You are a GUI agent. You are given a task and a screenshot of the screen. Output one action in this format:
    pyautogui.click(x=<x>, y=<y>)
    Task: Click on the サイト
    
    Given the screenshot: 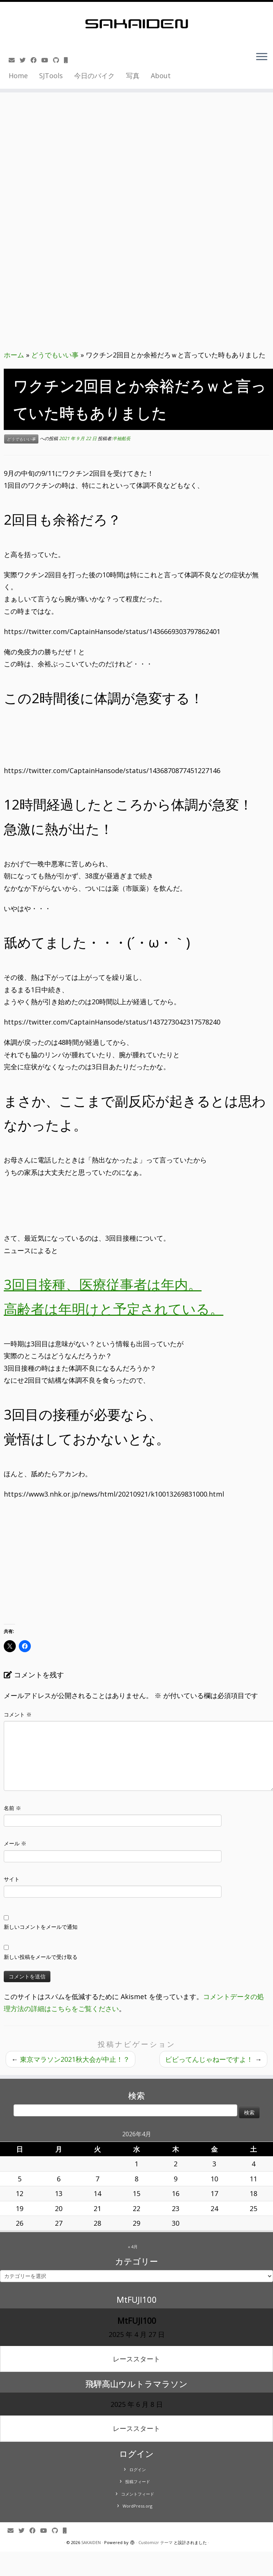 What is the action you would take?
    pyautogui.click(x=12, y=1879)
    